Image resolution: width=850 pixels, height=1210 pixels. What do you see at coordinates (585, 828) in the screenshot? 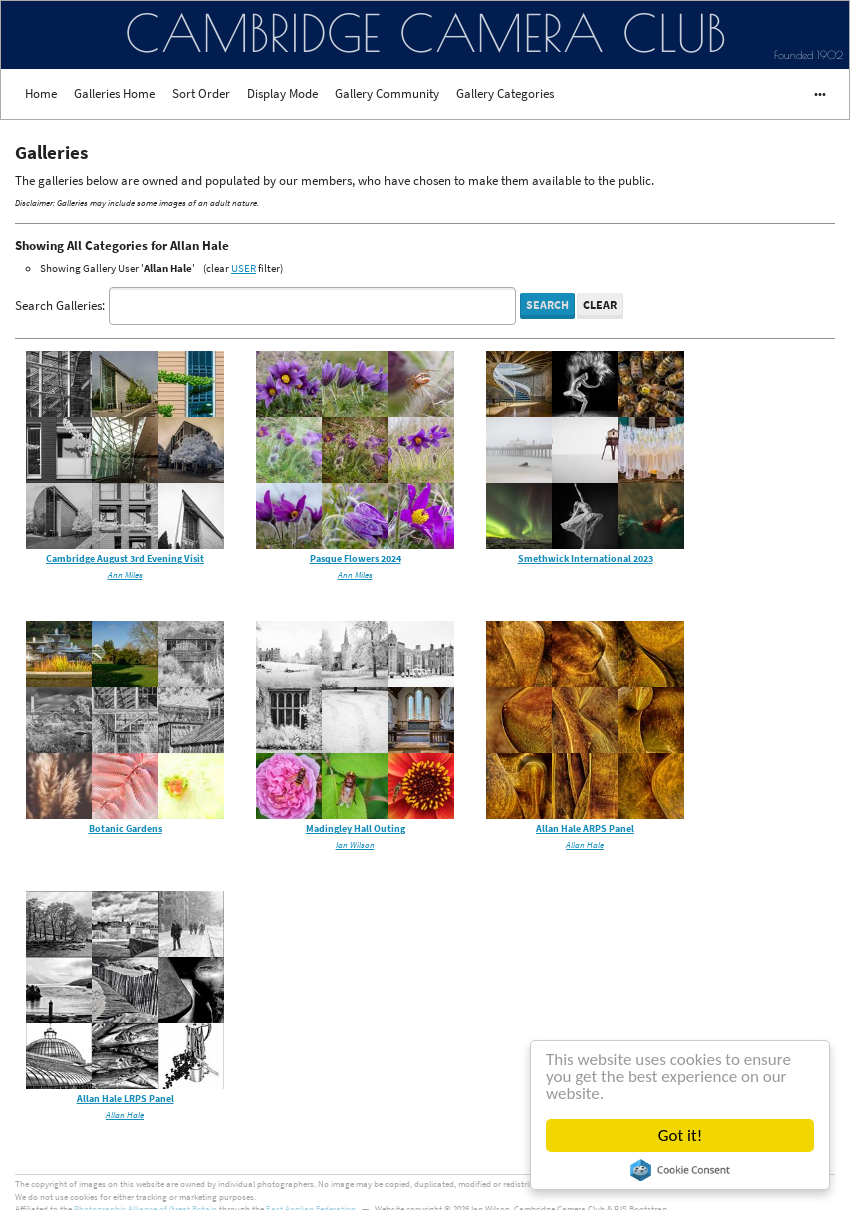
I see `Allan Hale ARPS Panel` at bounding box center [585, 828].